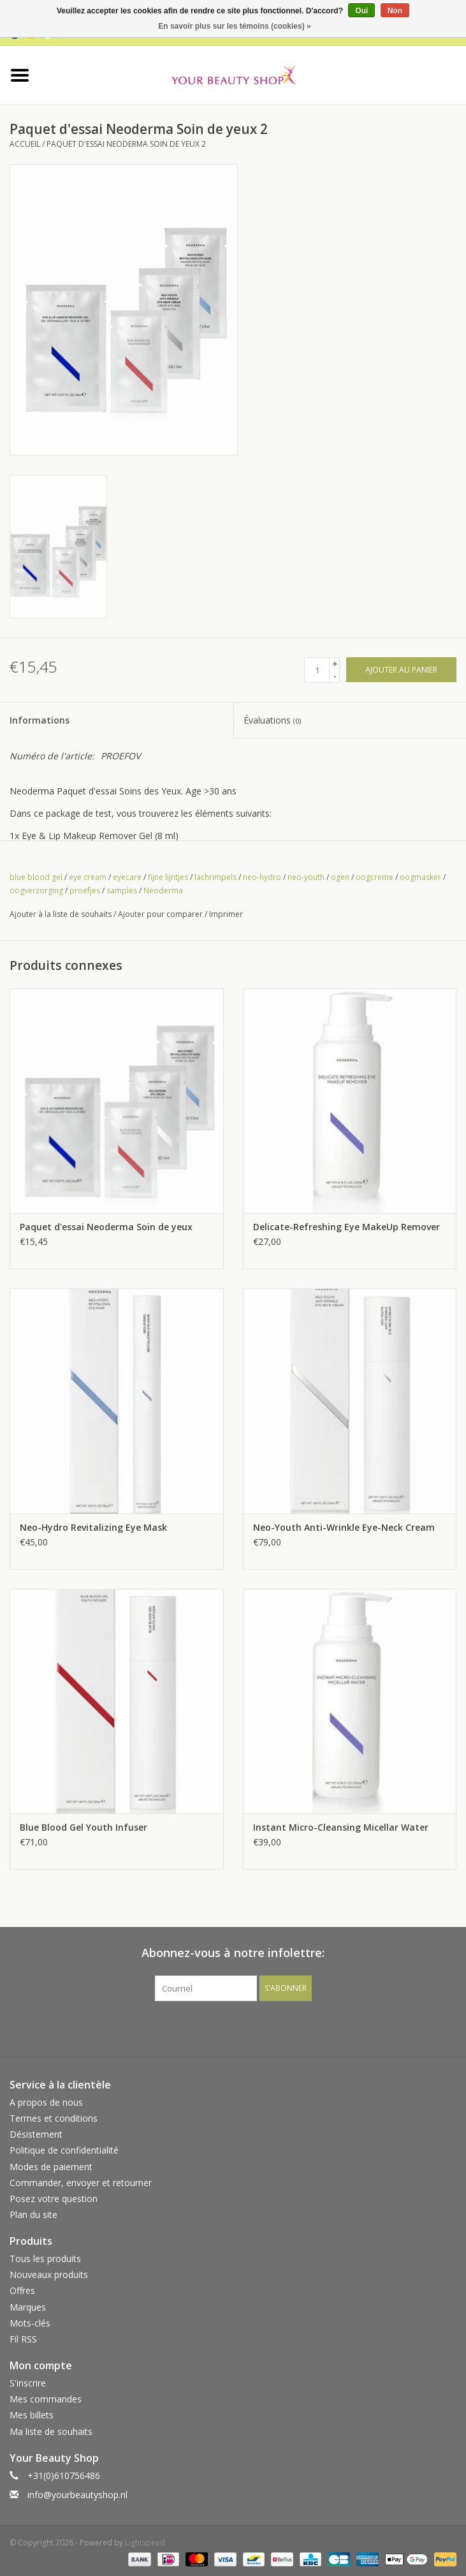  What do you see at coordinates (340, 877) in the screenshot?
I see `ogen` at bounding box center [340, 877].